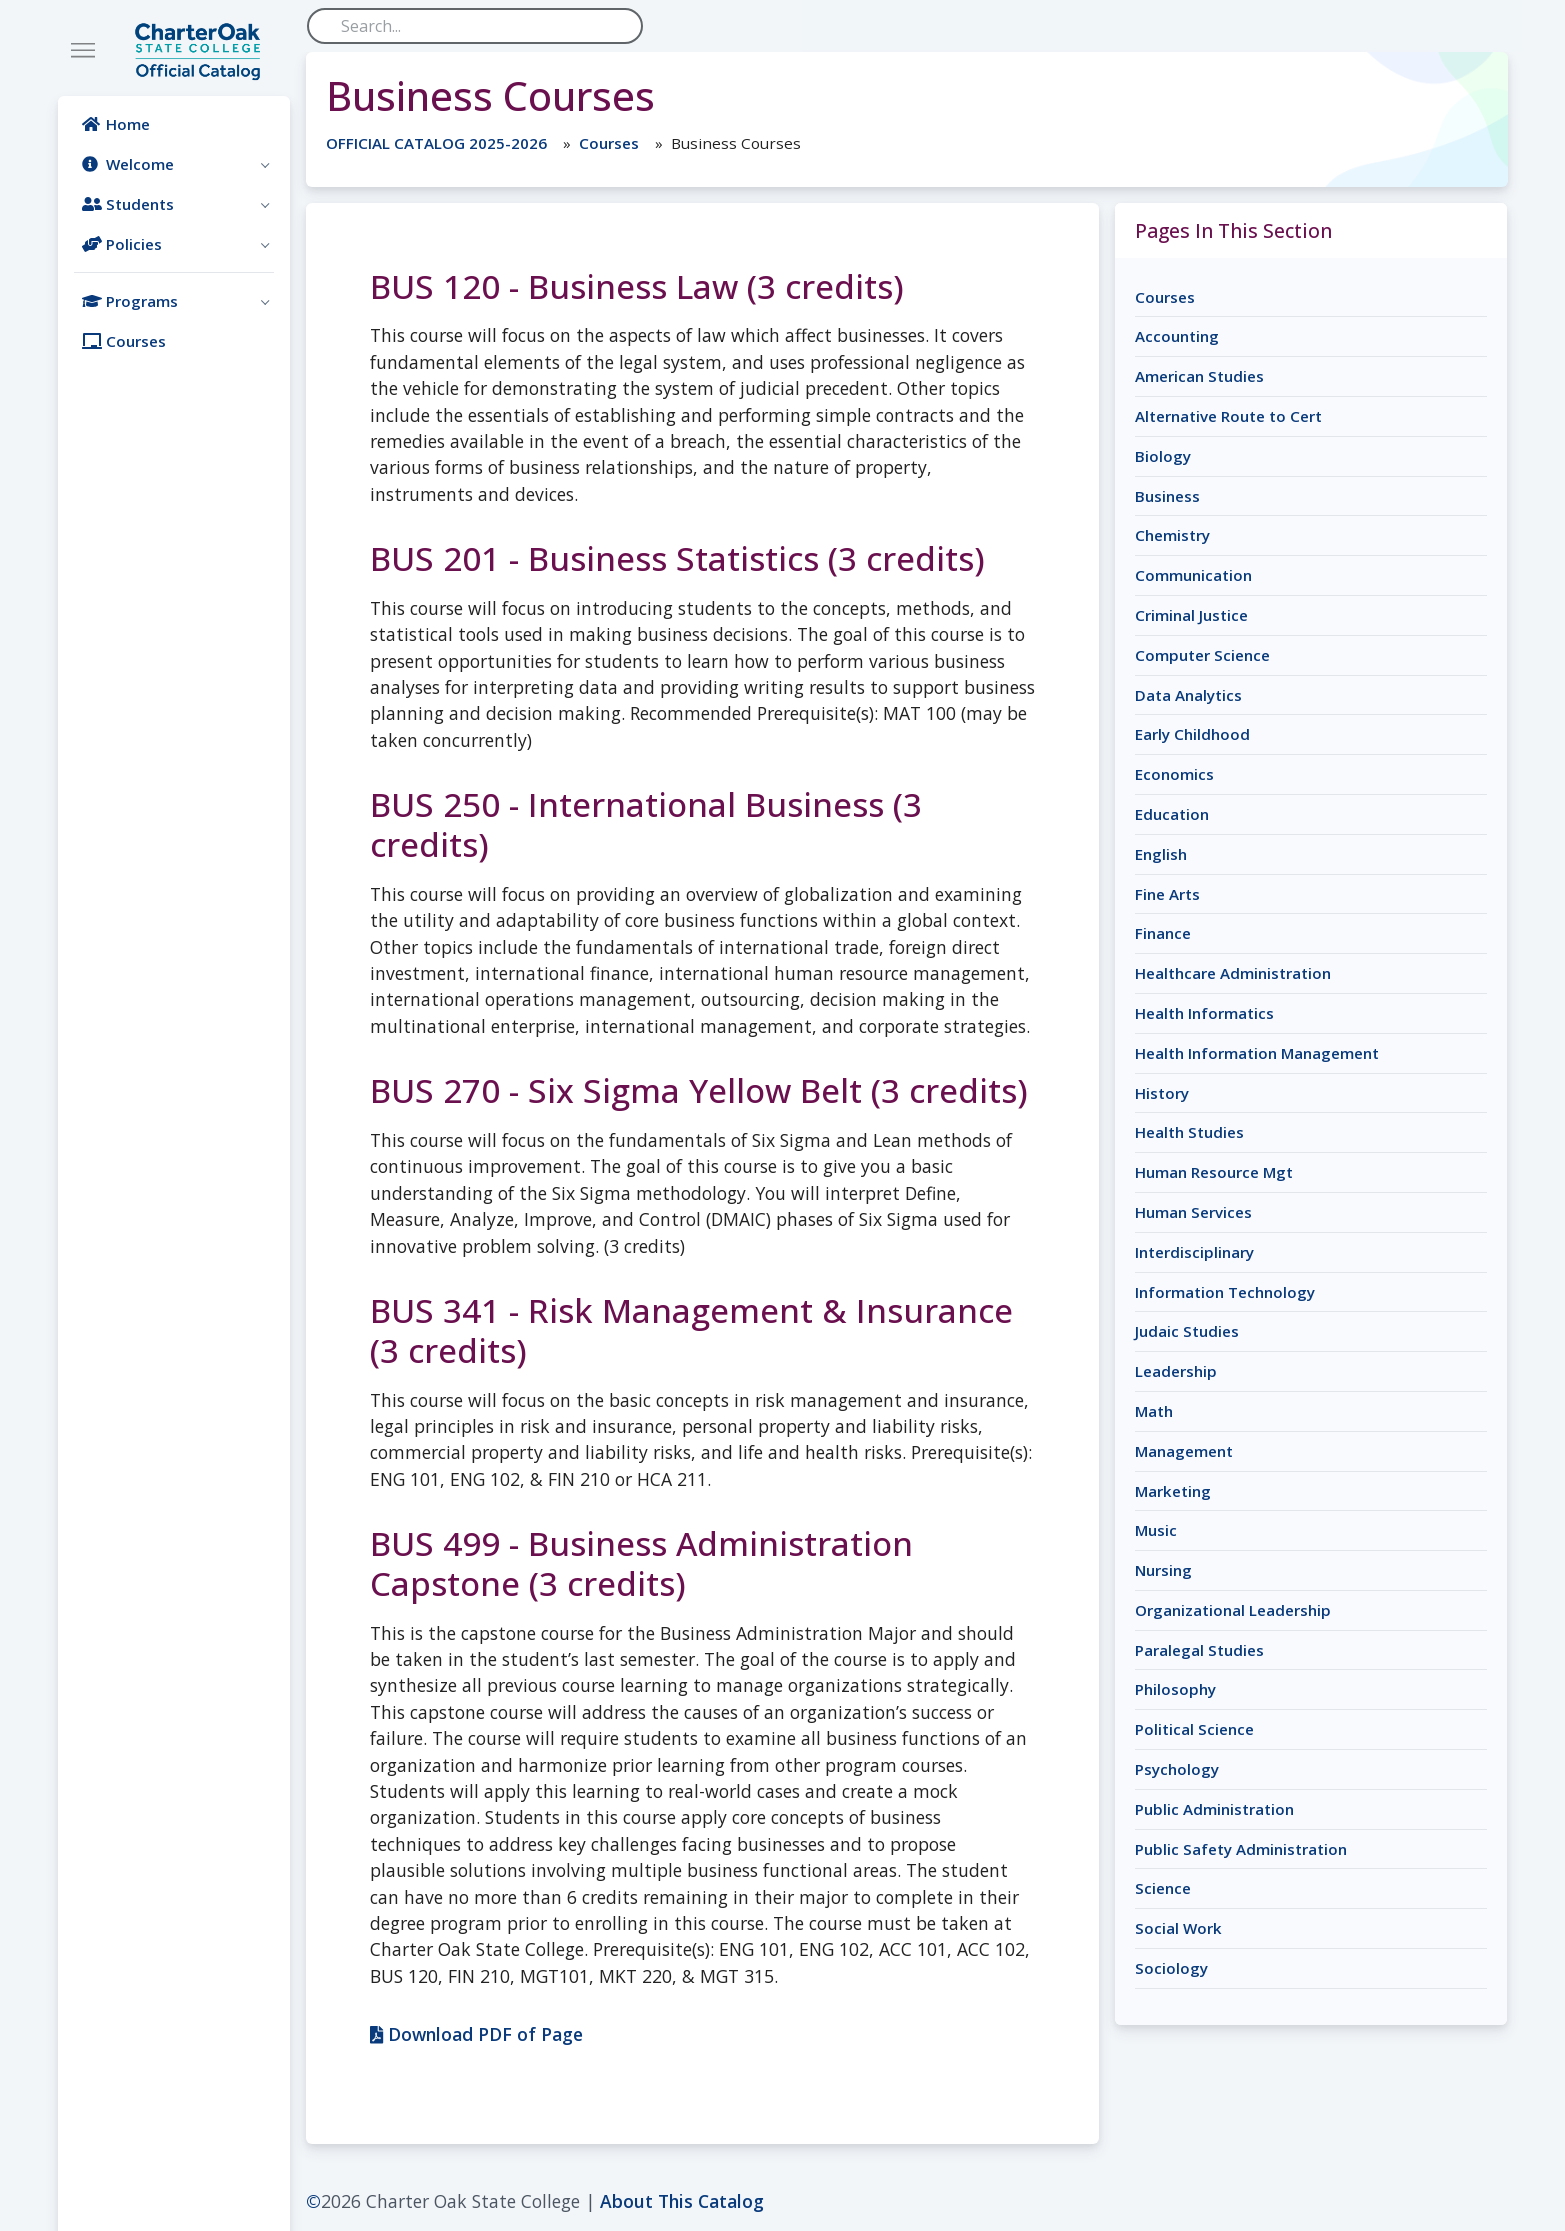 The width and height of the screenshot is (1565, 2231). I want to click on Accounting, so click(1177, 336).